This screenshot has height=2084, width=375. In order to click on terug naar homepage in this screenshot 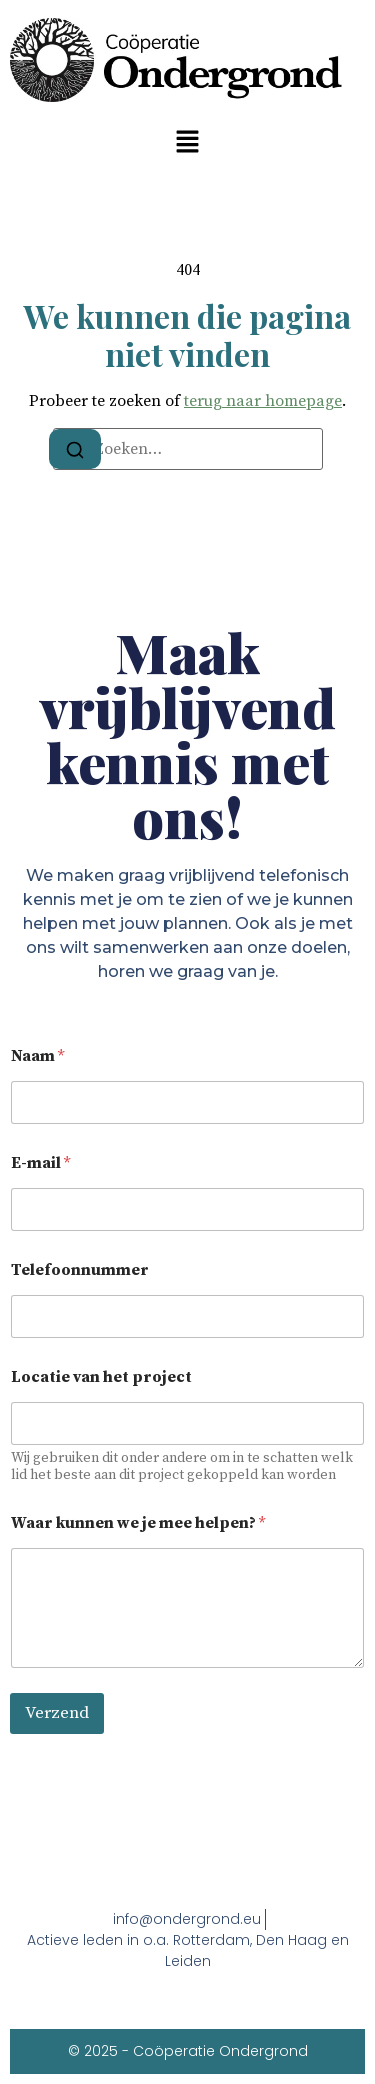, I will do `click(263, 401)`.